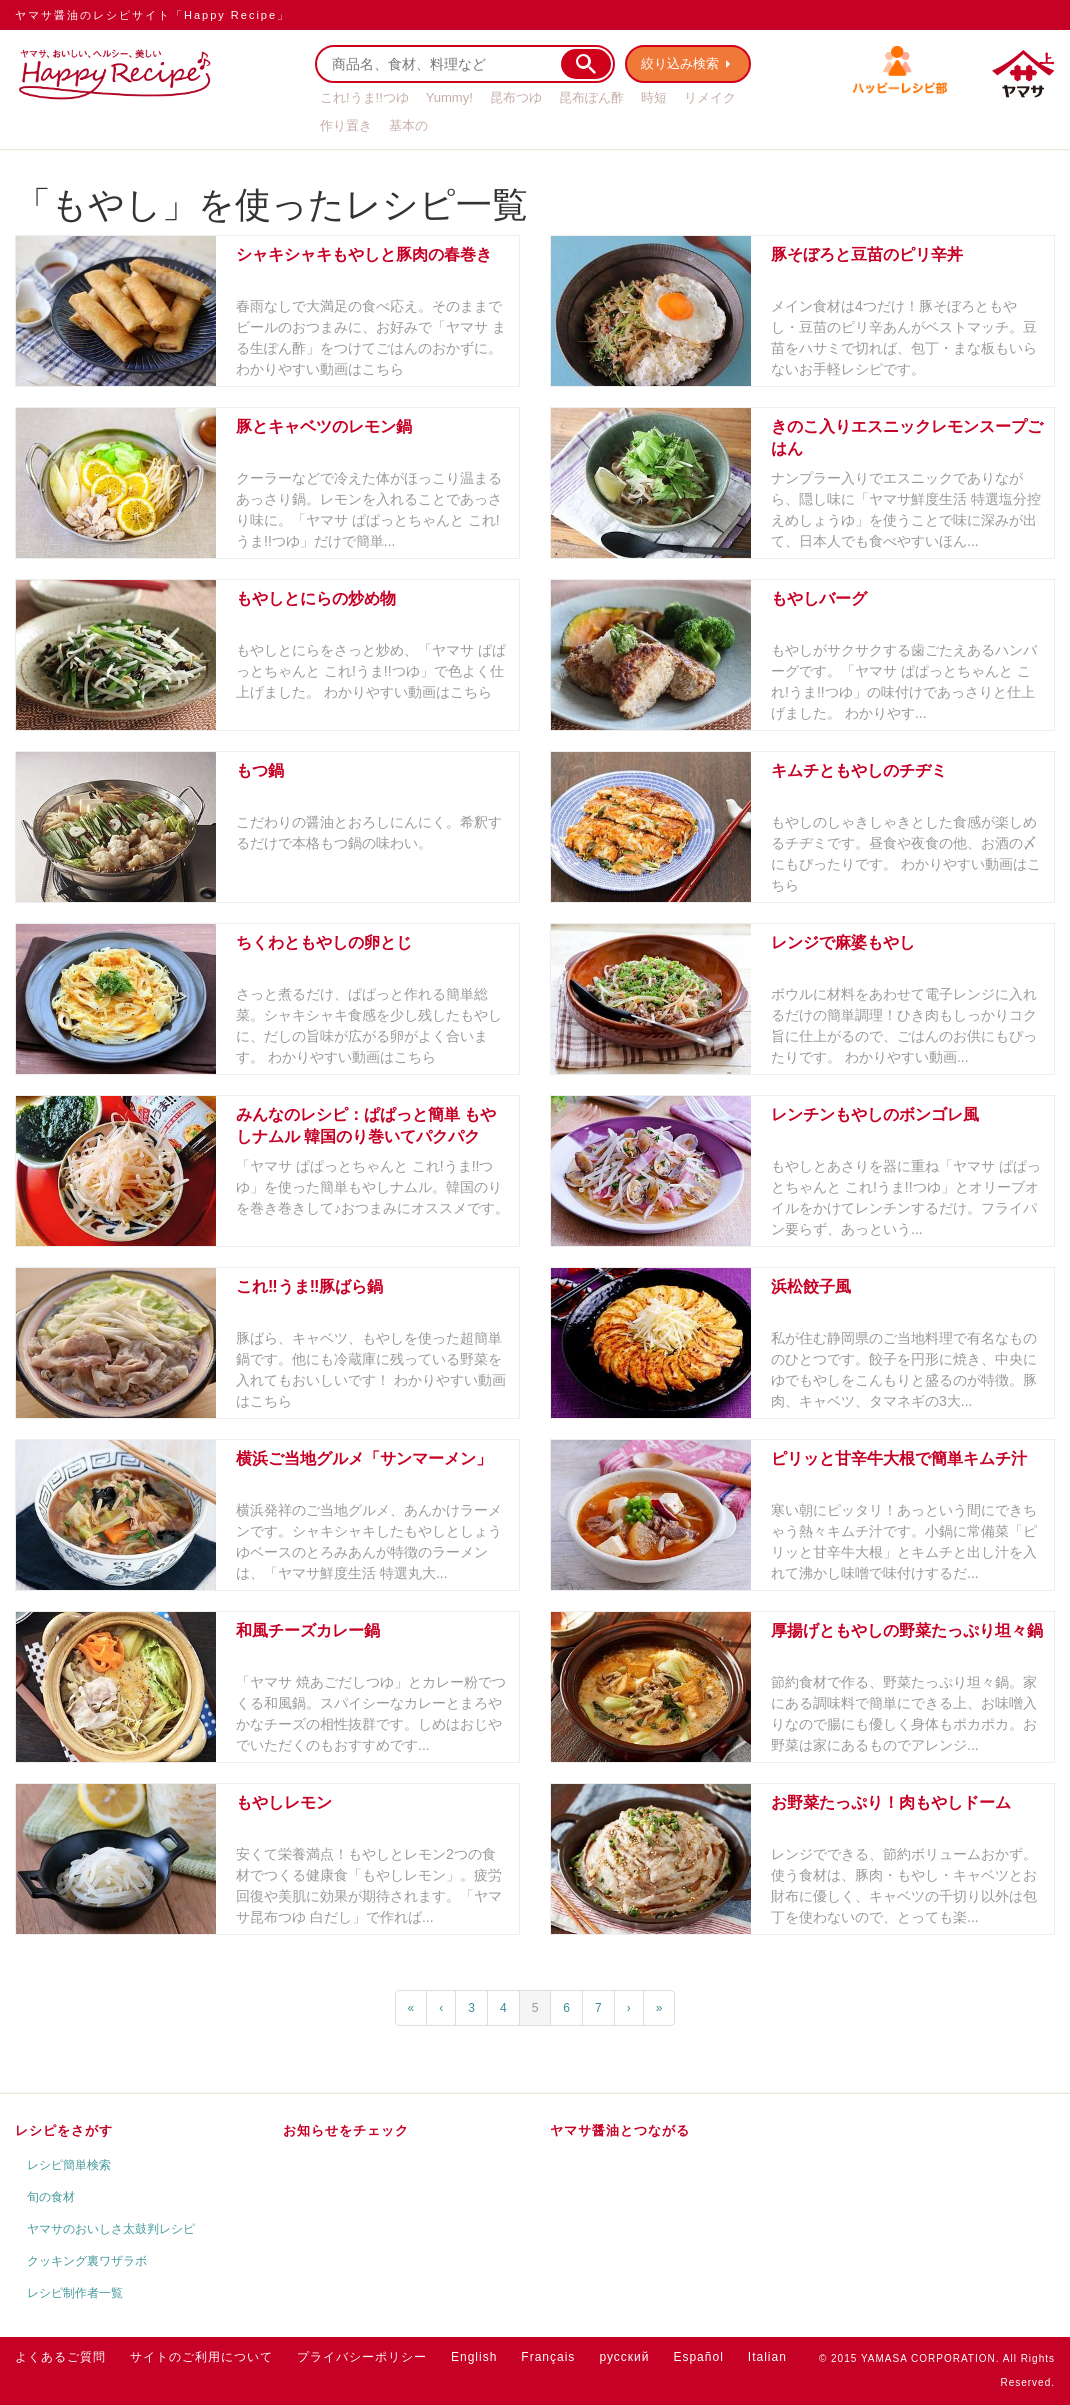 This screenshot has width=1070, height=2405. I want to click on Italian, so click(767, 2357).